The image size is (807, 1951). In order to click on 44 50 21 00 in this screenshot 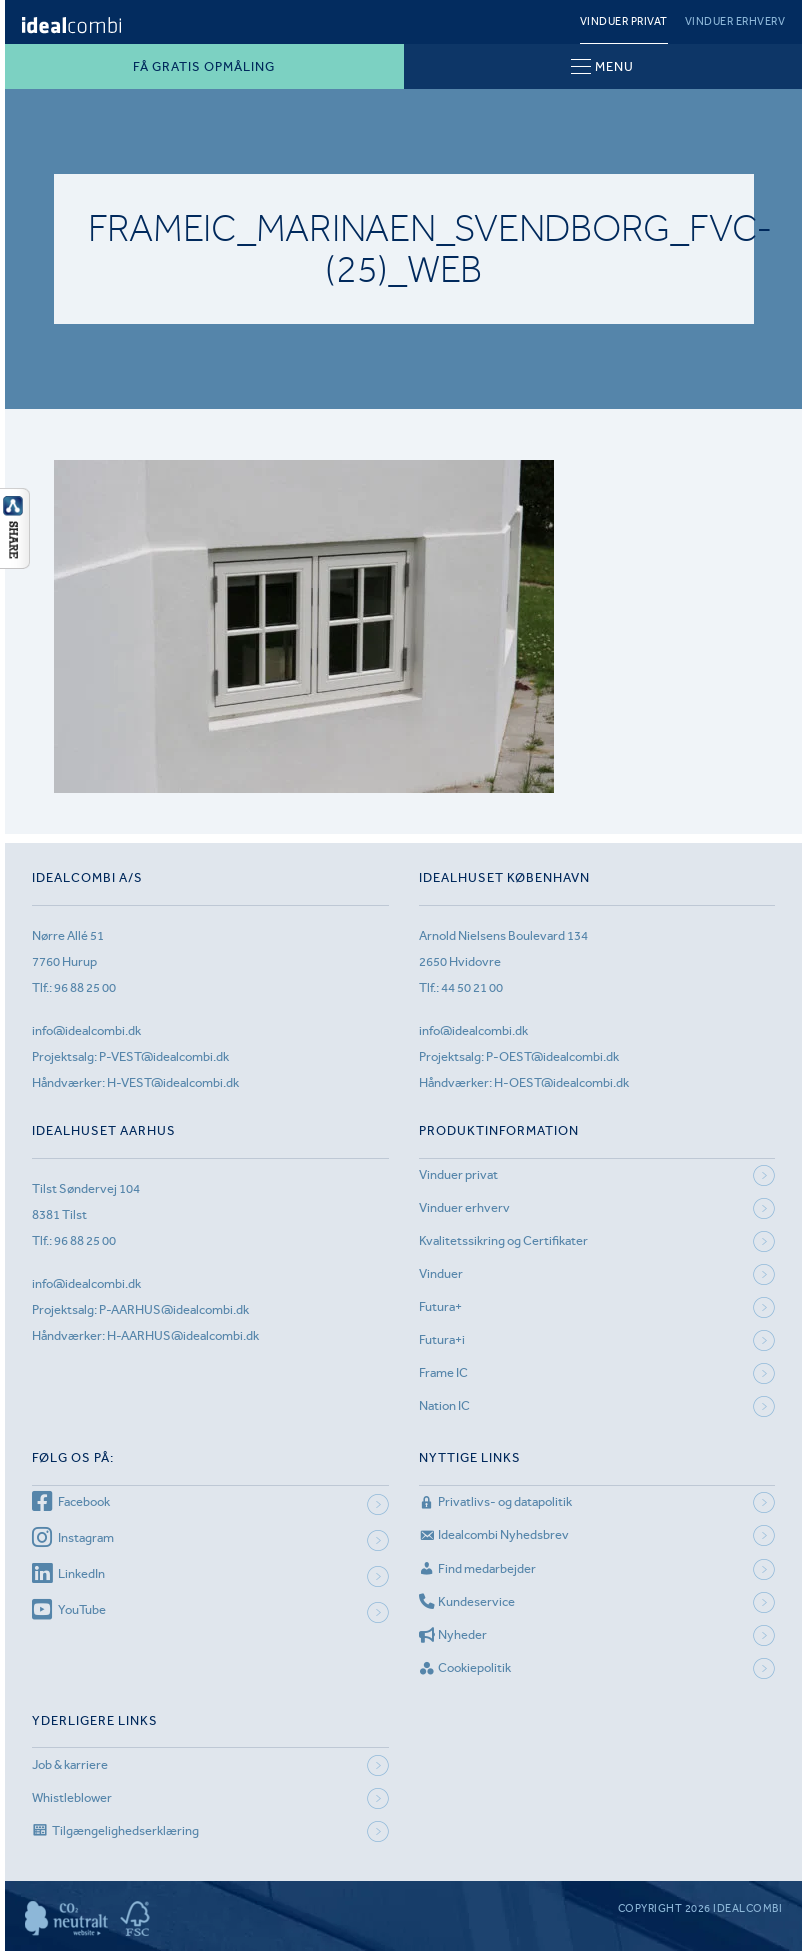, I will do `click(472, 987)`.